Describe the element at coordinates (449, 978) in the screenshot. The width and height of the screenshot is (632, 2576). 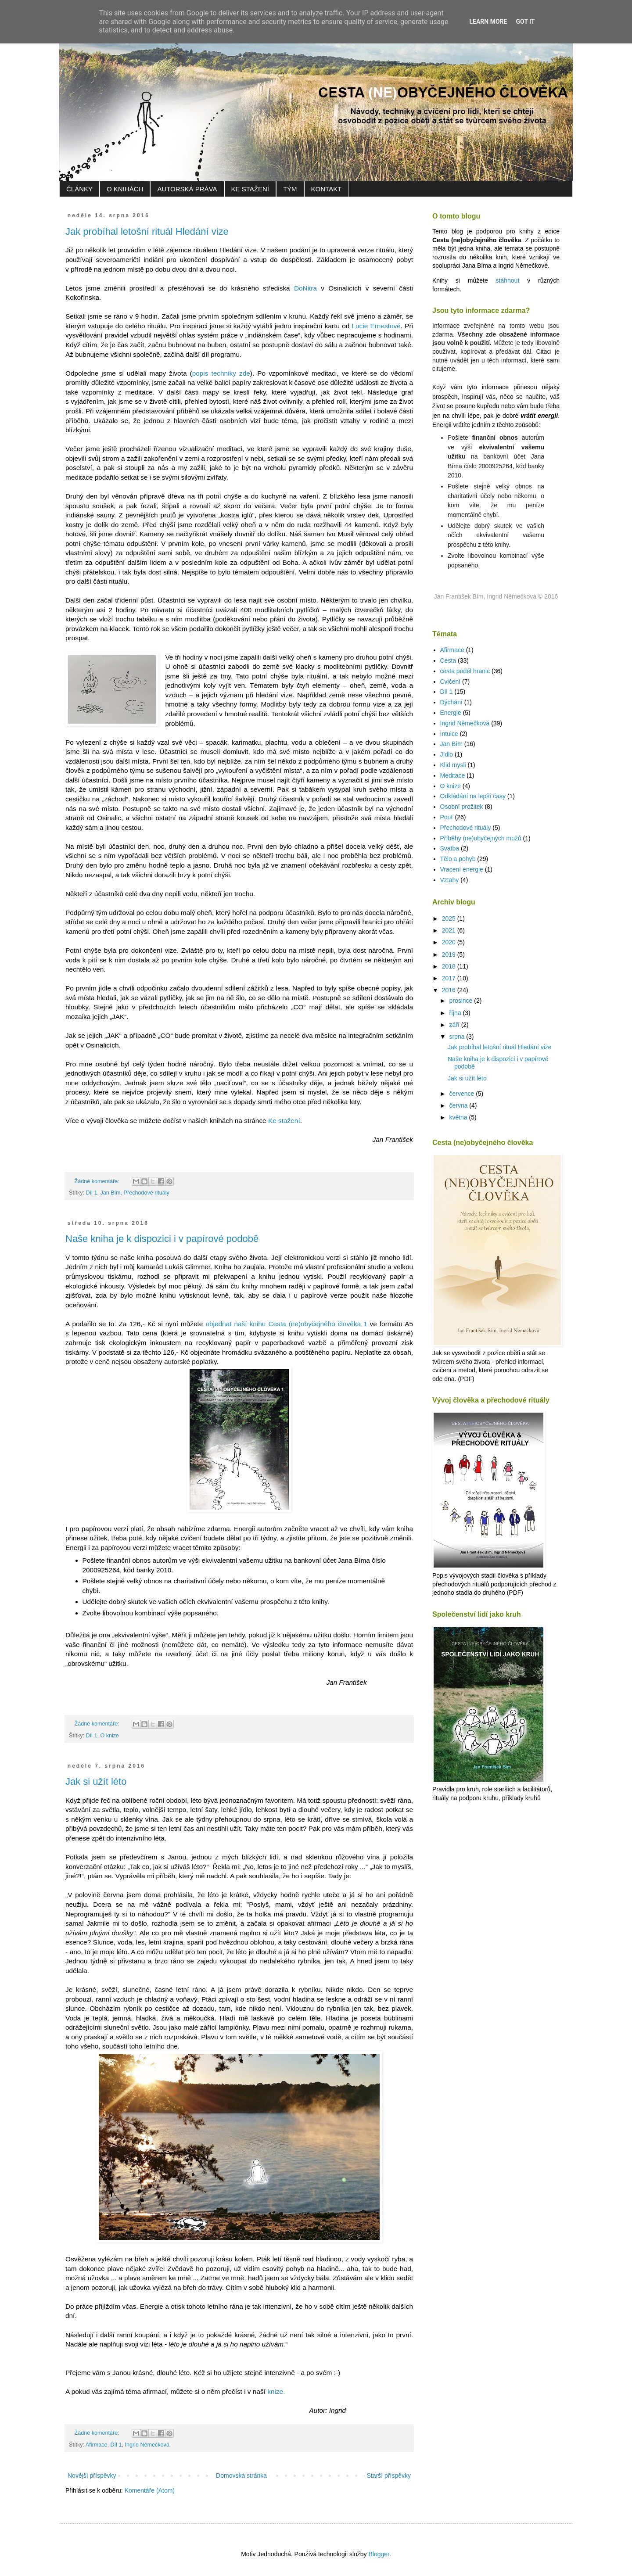
I see `2017` at that location.